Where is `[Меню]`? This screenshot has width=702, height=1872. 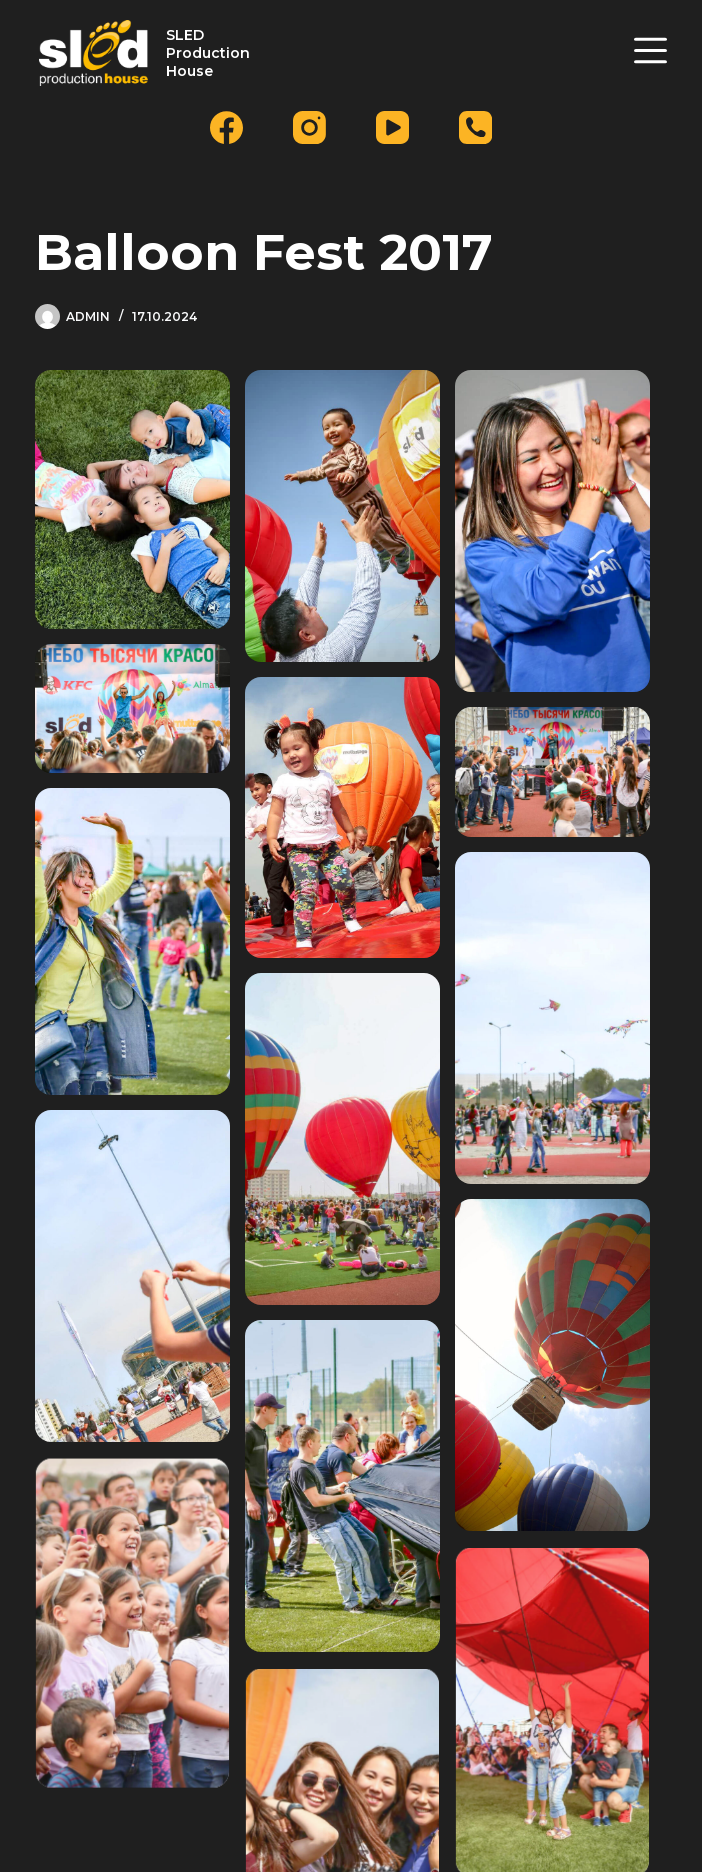
[Меню] is located at coordinates (650, 50).